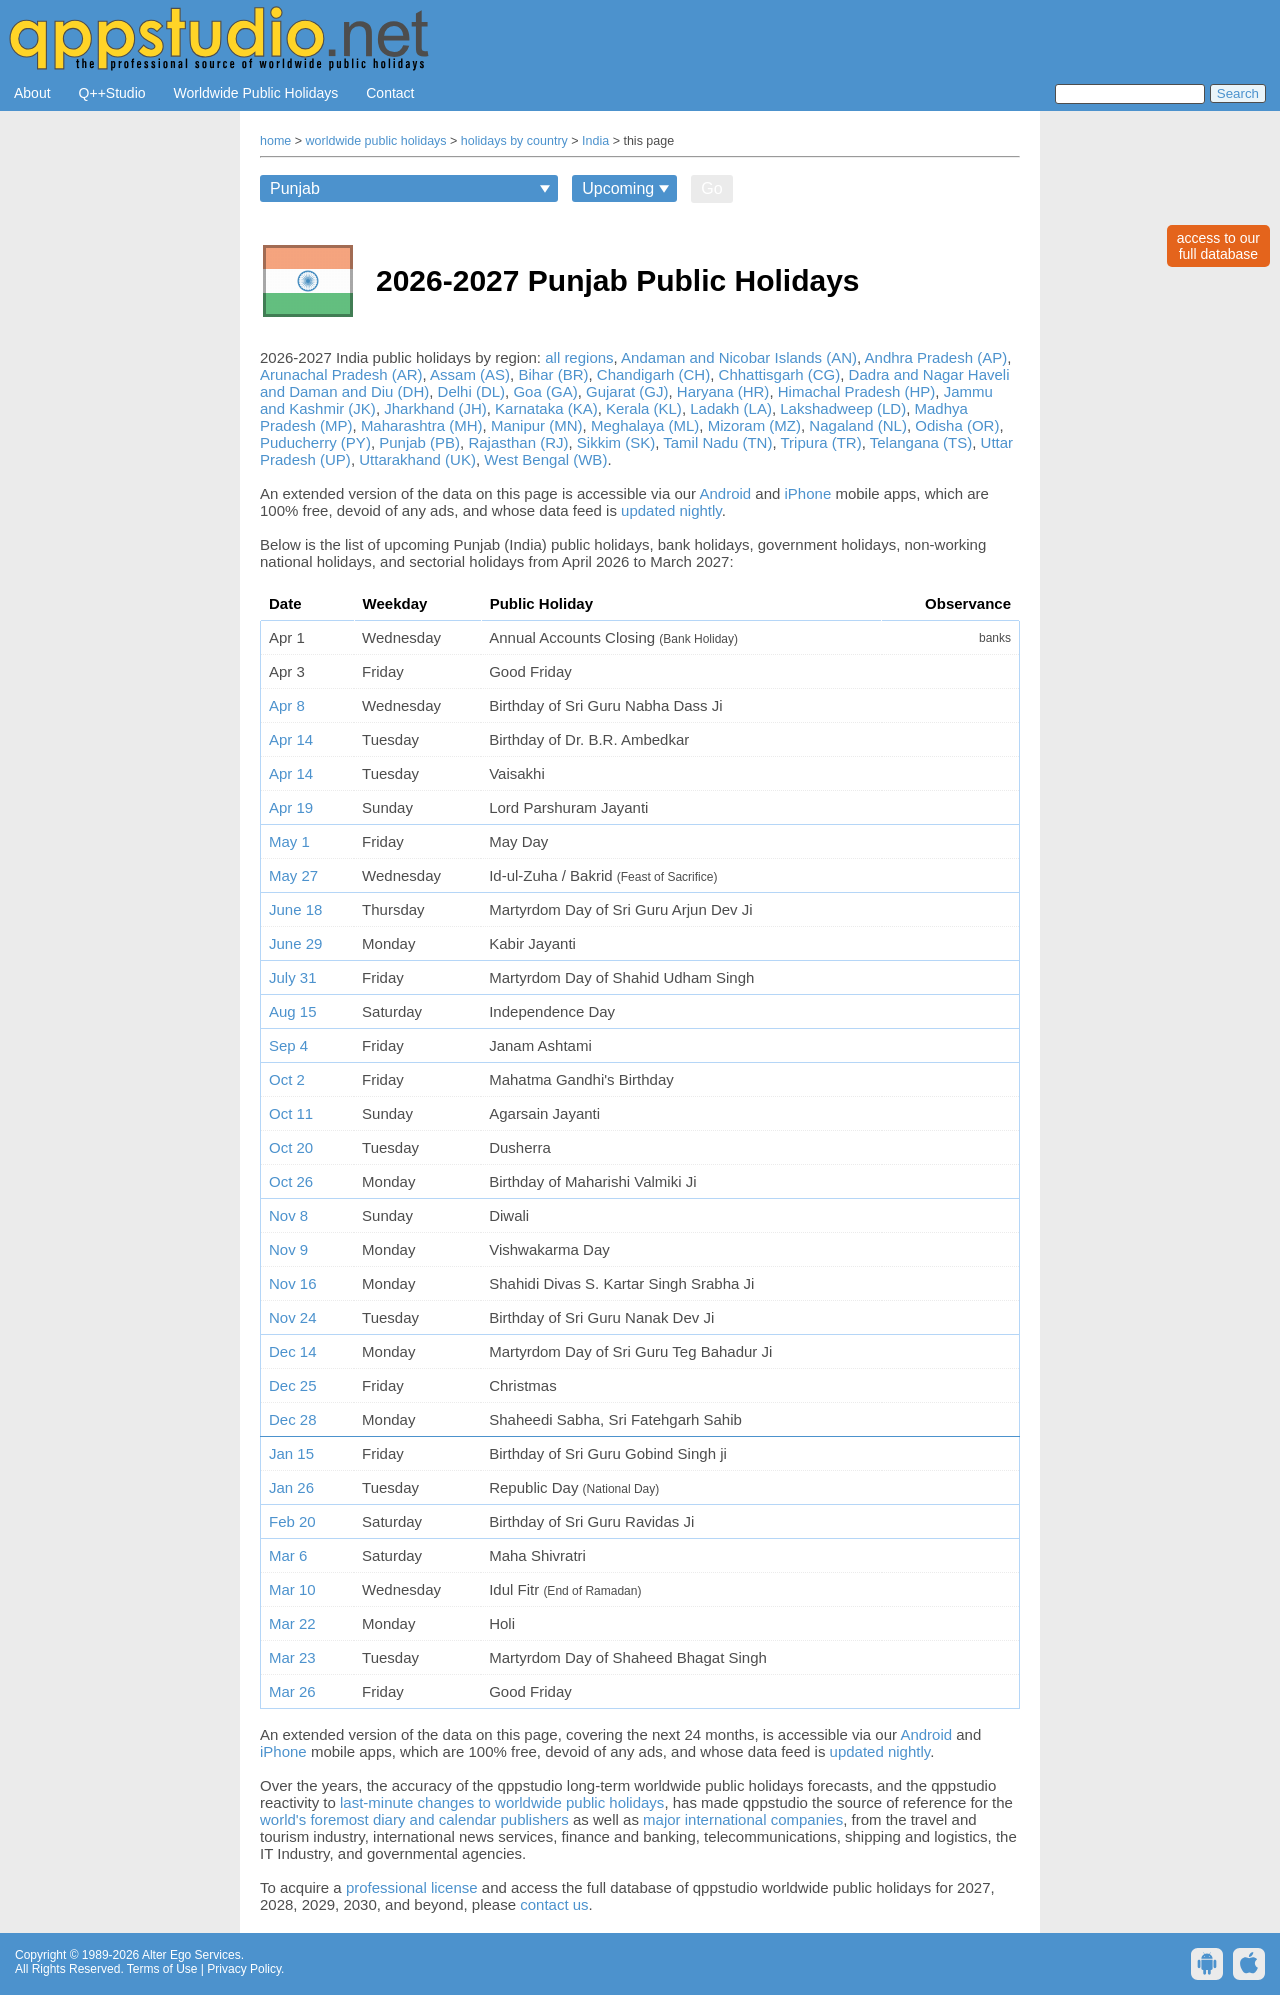  What do you see at coordinates (288, 1249) in the screenshot?
I see `Nov 9` at bounding box center [288, 1249].